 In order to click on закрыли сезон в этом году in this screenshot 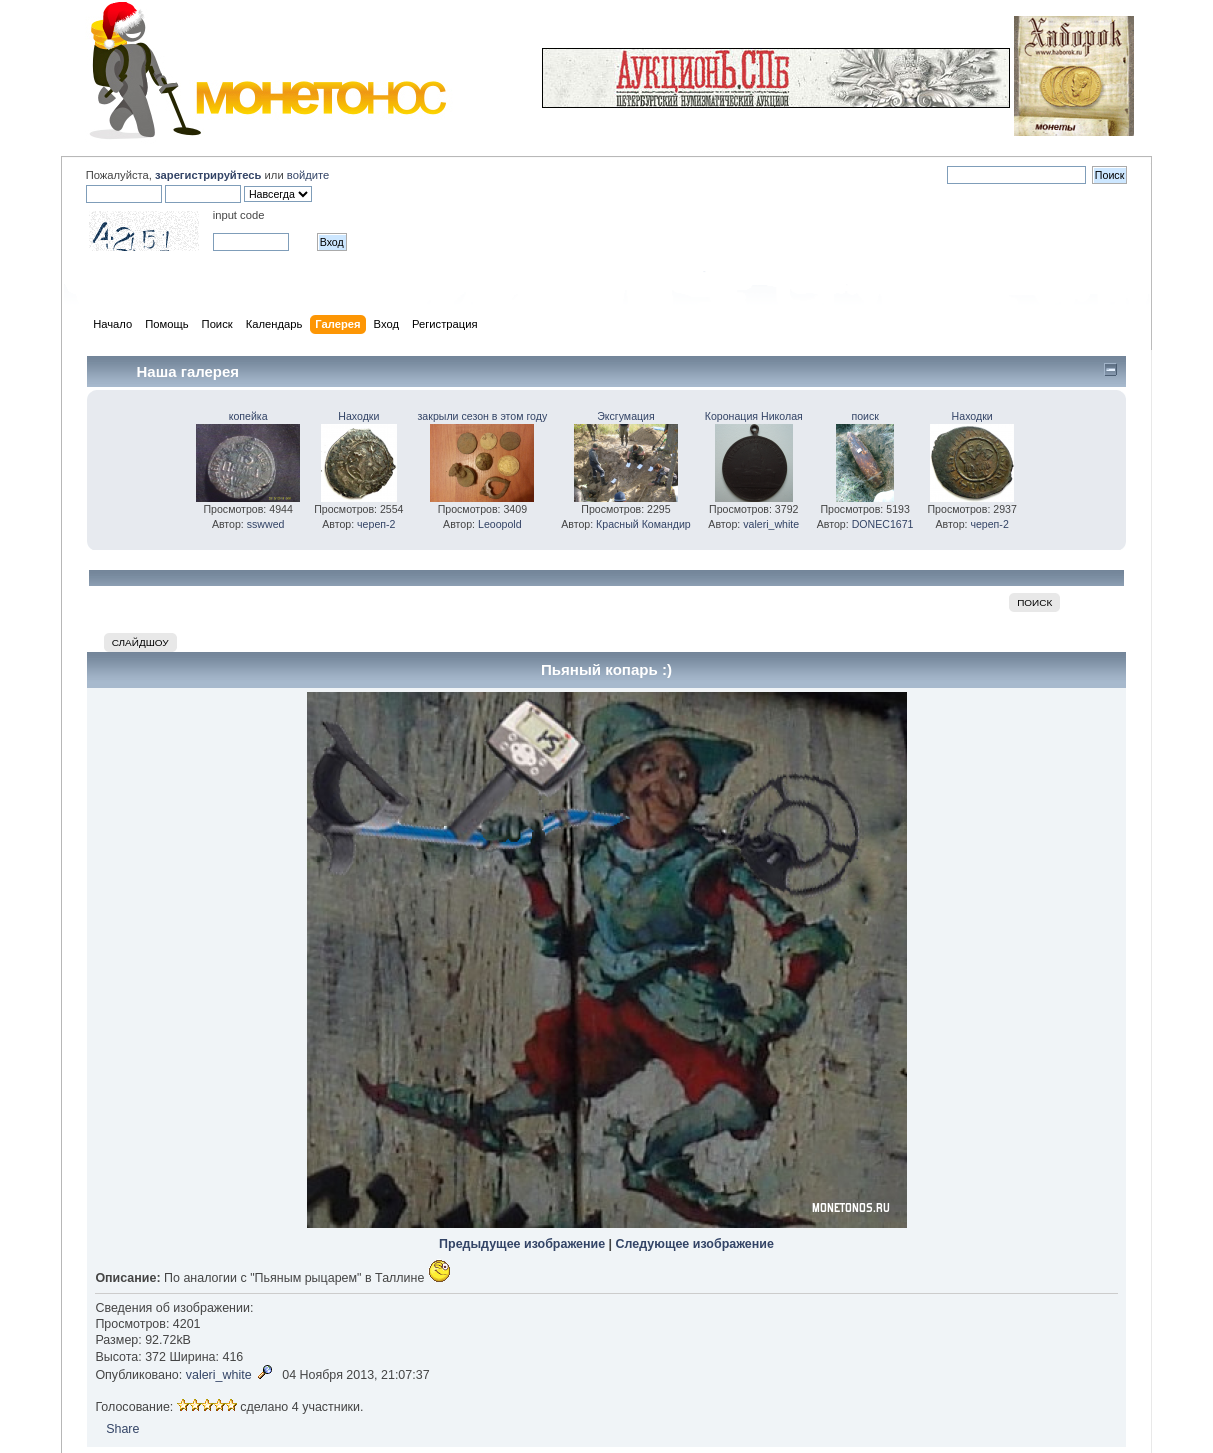, I will do `click(483, 416)`.